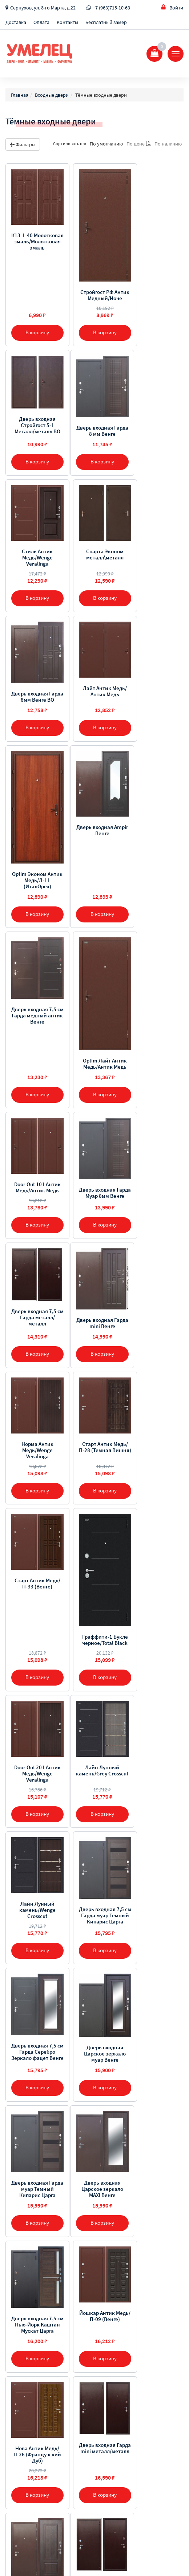 This screenshot has width=189, height=2576. Describe the element at coordinates (41, 22) in the screenshot. I see `Оплата` at that location.